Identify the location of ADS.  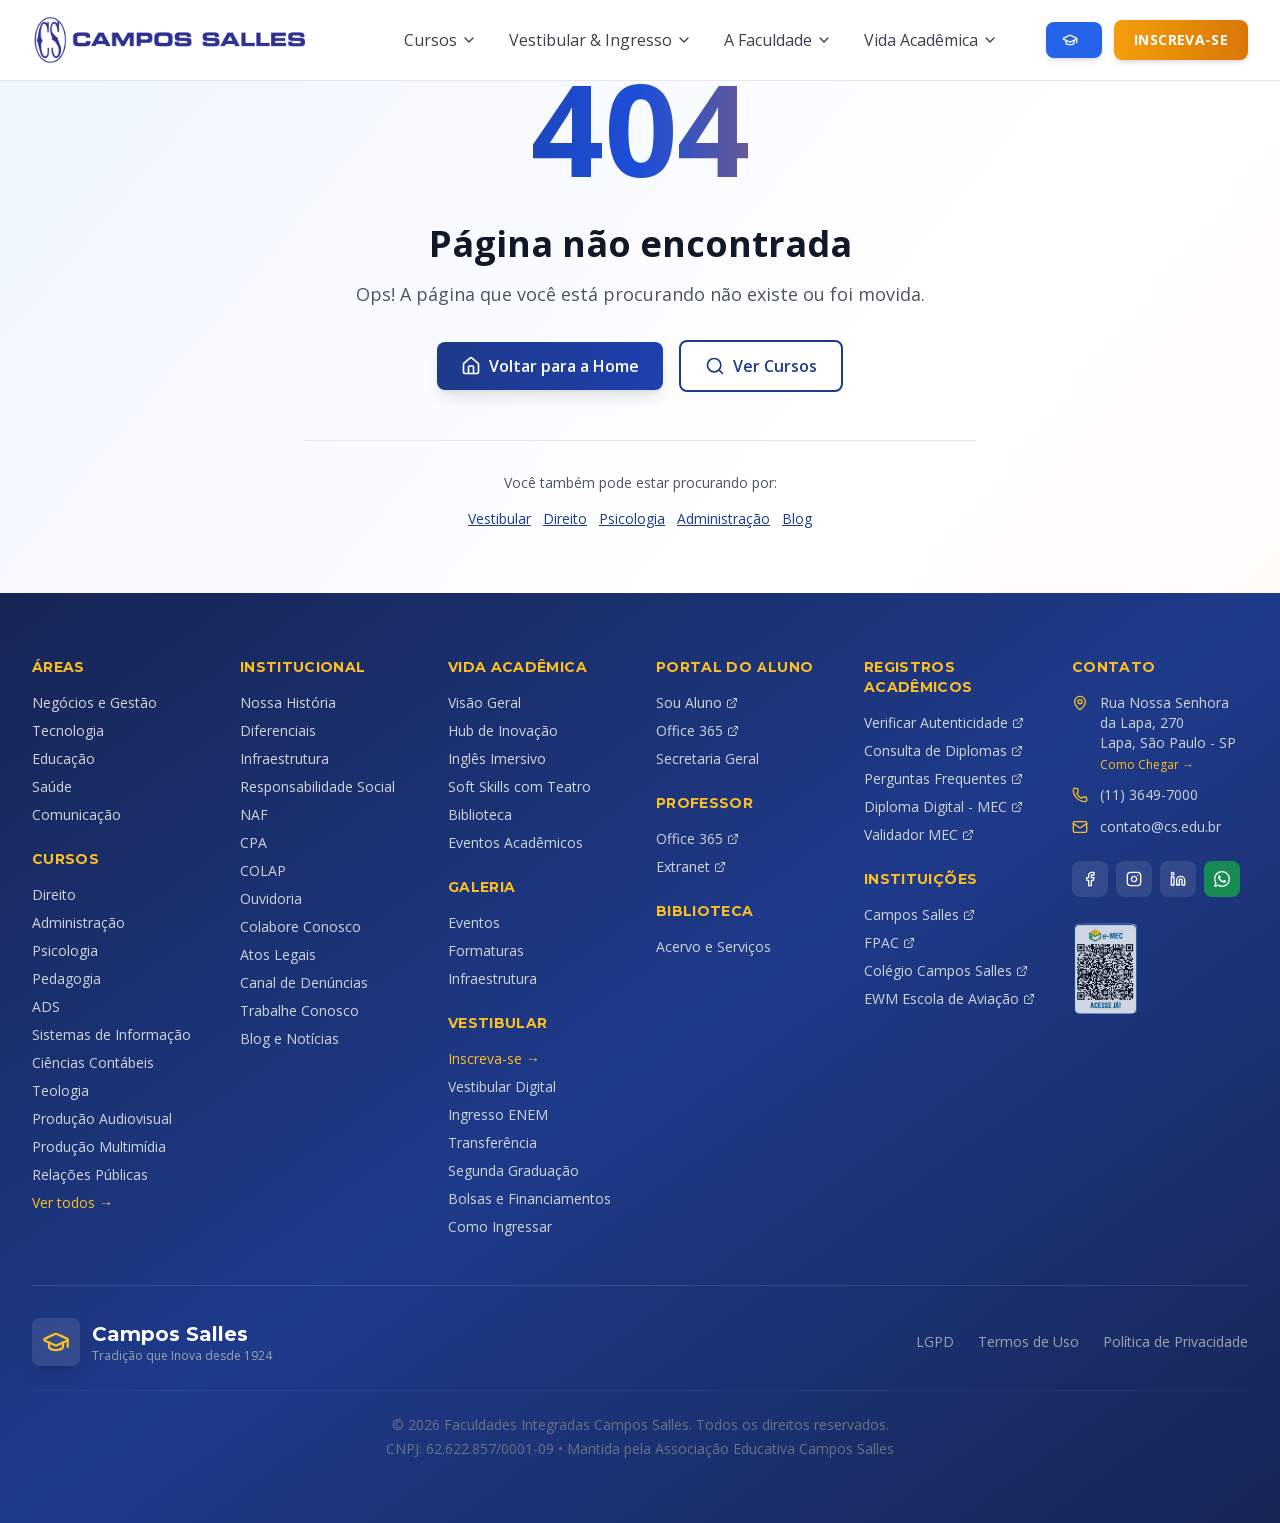
(46, 1006).